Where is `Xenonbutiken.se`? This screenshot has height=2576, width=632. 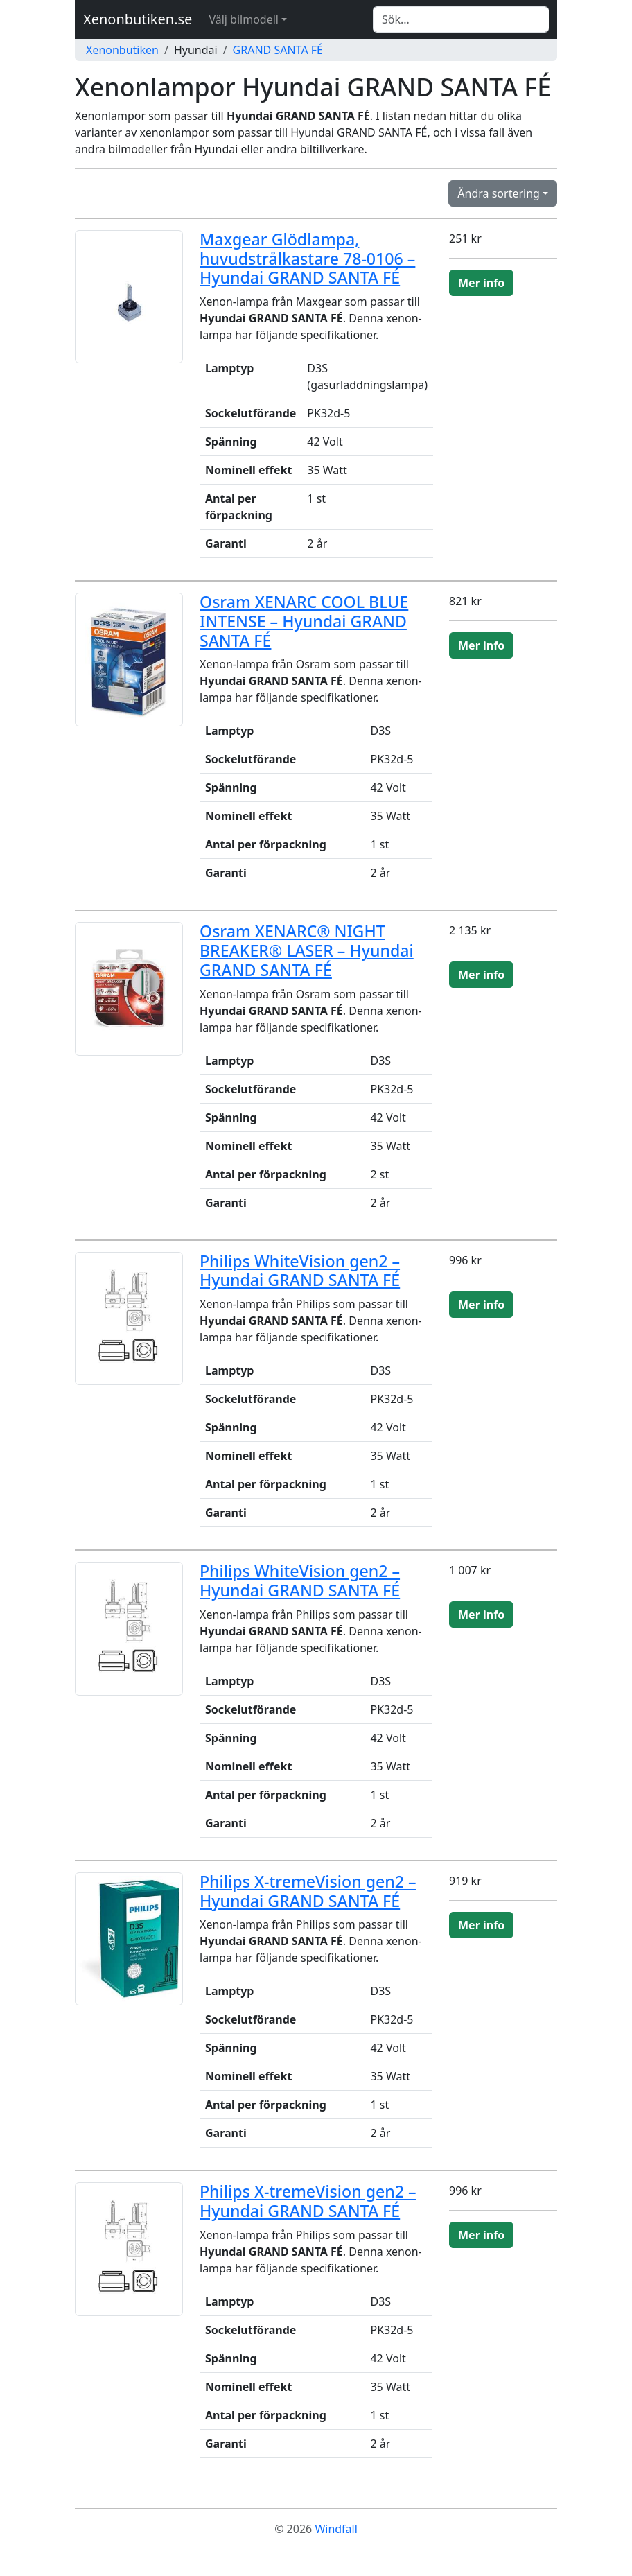 Xenonbutiken.se is located at coordinates (137, 19).